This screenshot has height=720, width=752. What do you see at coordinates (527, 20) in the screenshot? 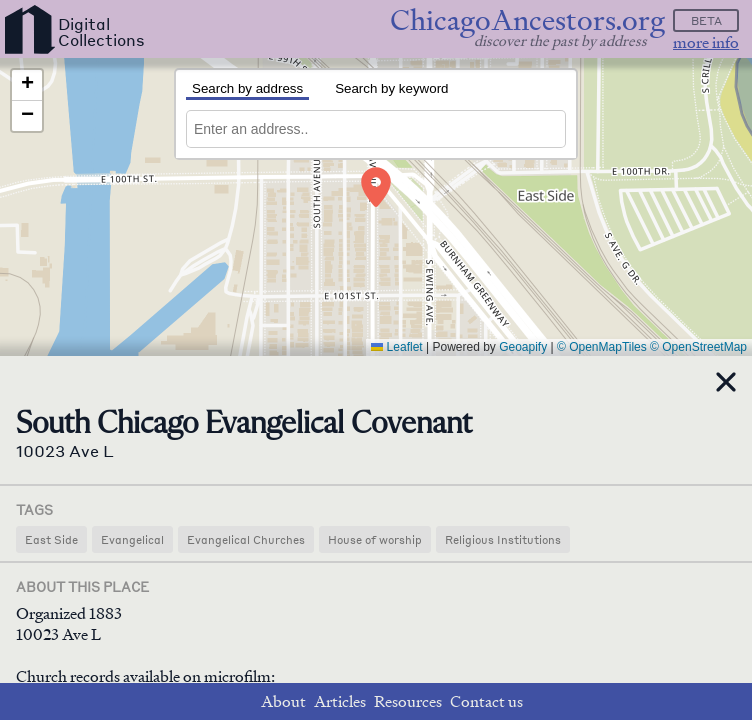
I see `ChicagoAncestors.org` at bounding box center [527, 20].